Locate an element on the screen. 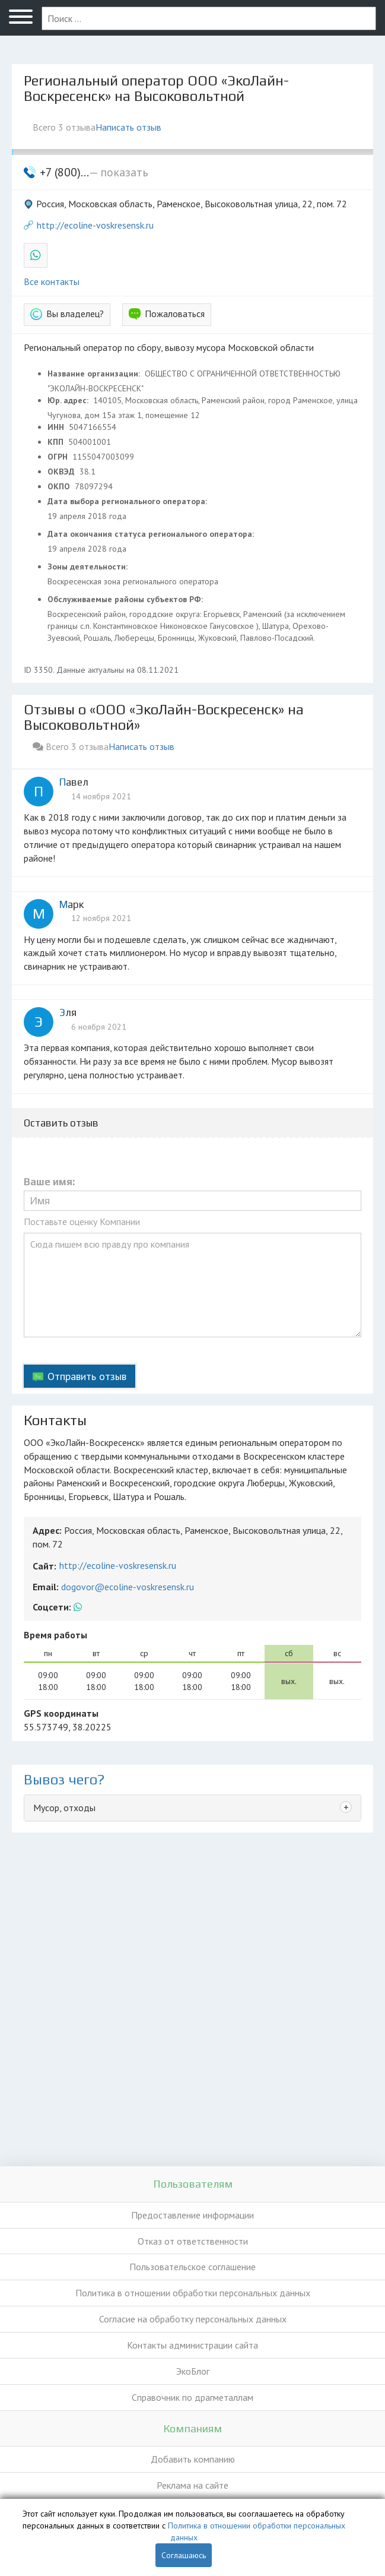 The image size is (385, 2576). Ваше имя: is located at coordinates (49, 1182).